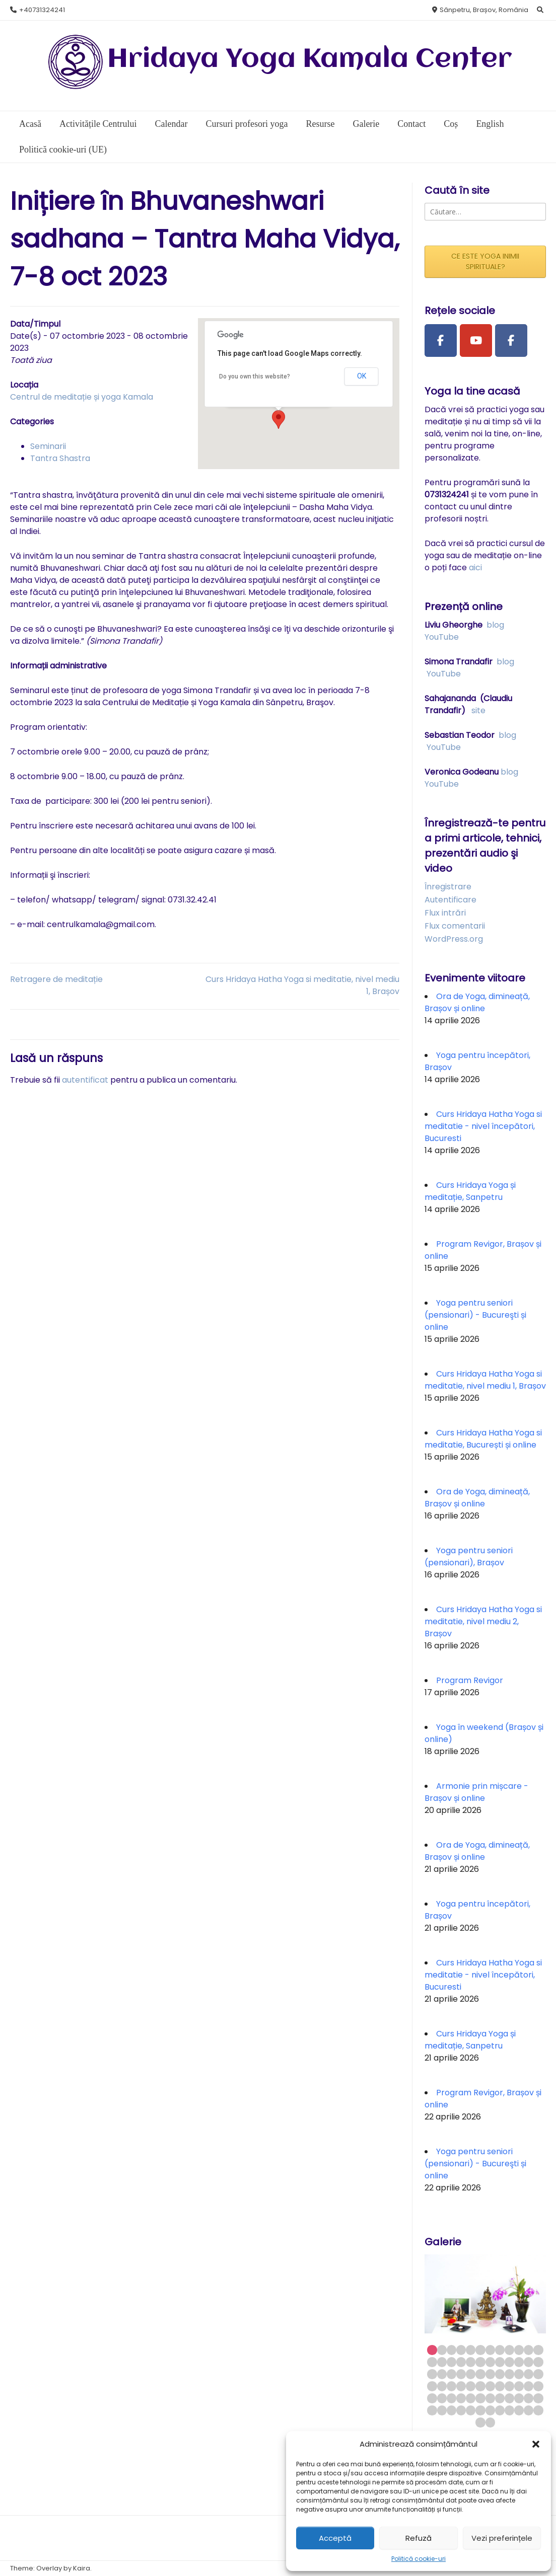 Image resolution: width=556 pixels, height=2576 pixels. Describe the element at coordinates (528, 2350) in the screenshot. I see `11` at that location.